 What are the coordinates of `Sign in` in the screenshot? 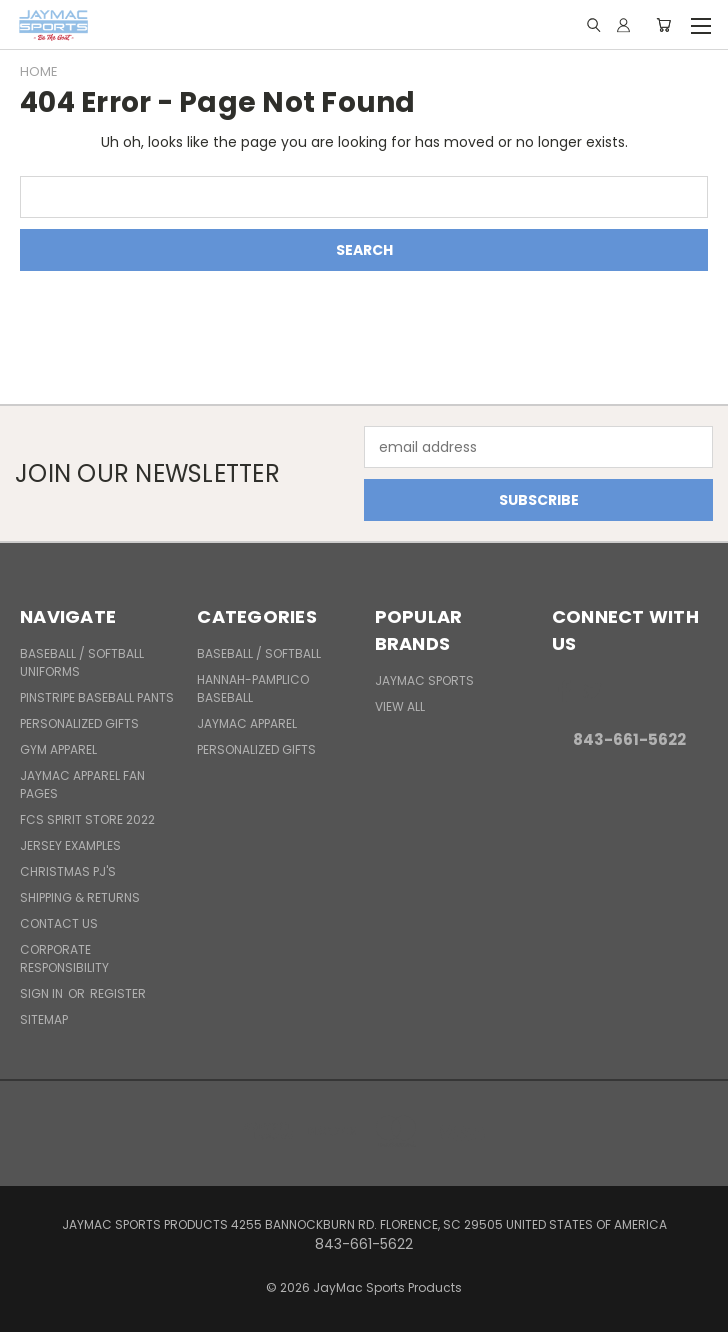 It's located at (43, 993).